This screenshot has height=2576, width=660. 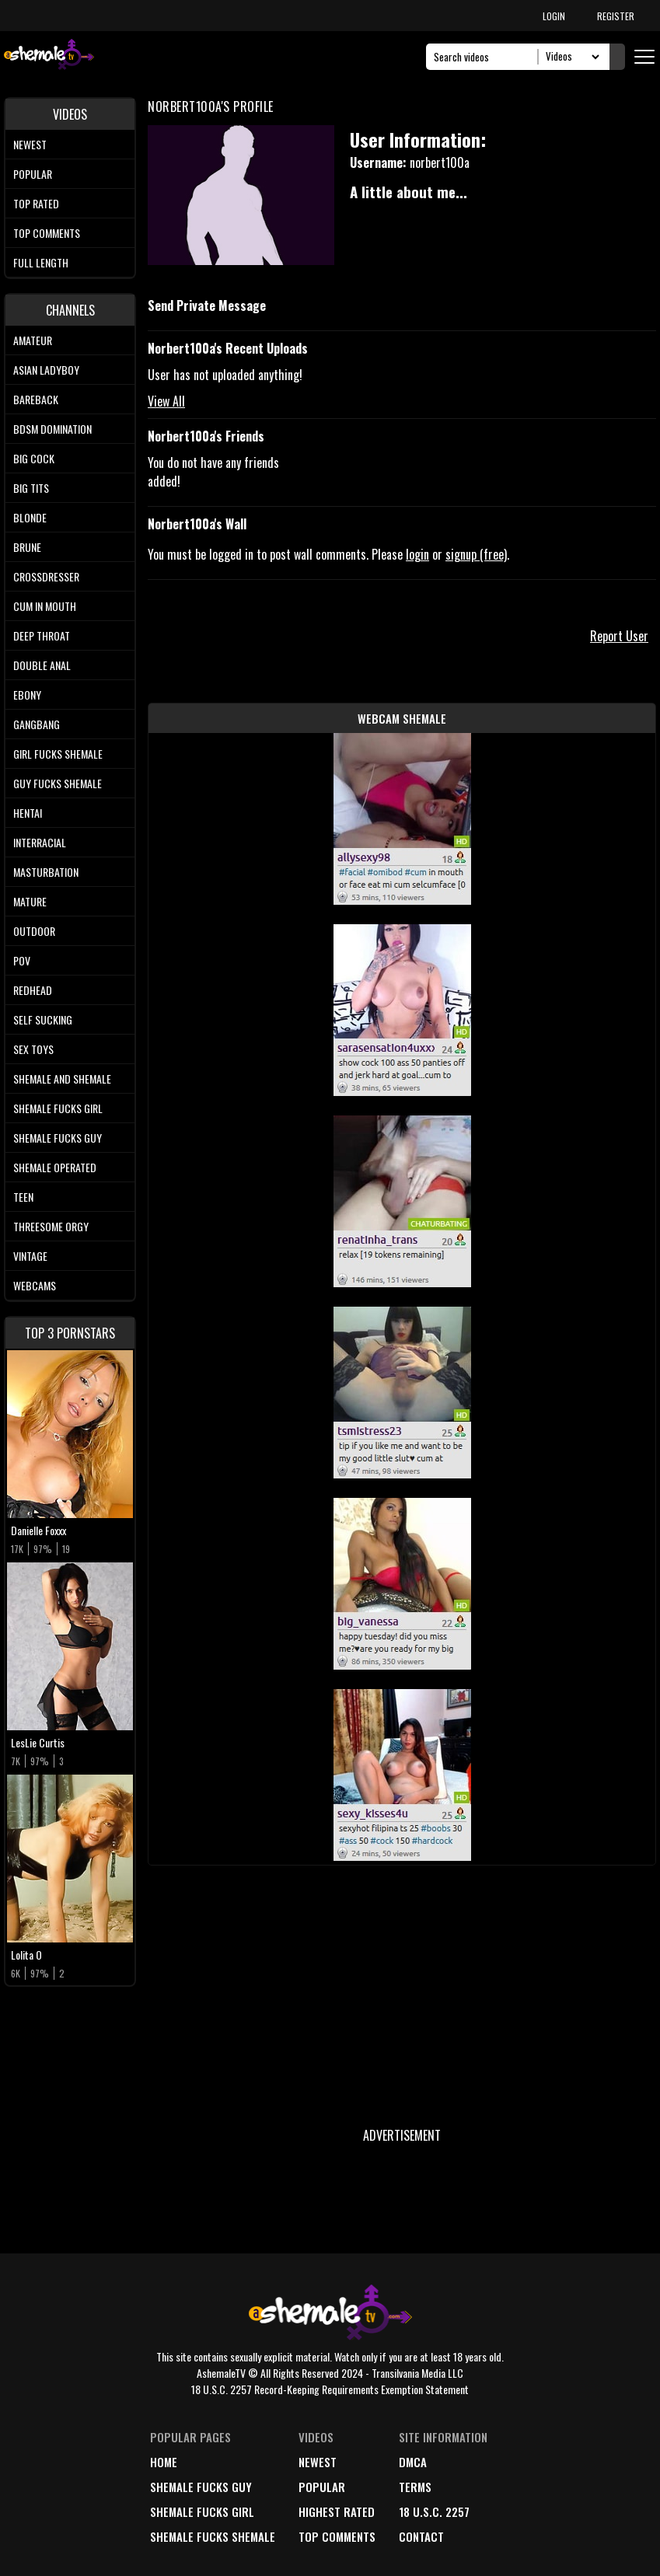 What do you see at coordinates (33, 1049) in the screenshot?
I see `Sex Toys` at bounding box center [33, 1049].